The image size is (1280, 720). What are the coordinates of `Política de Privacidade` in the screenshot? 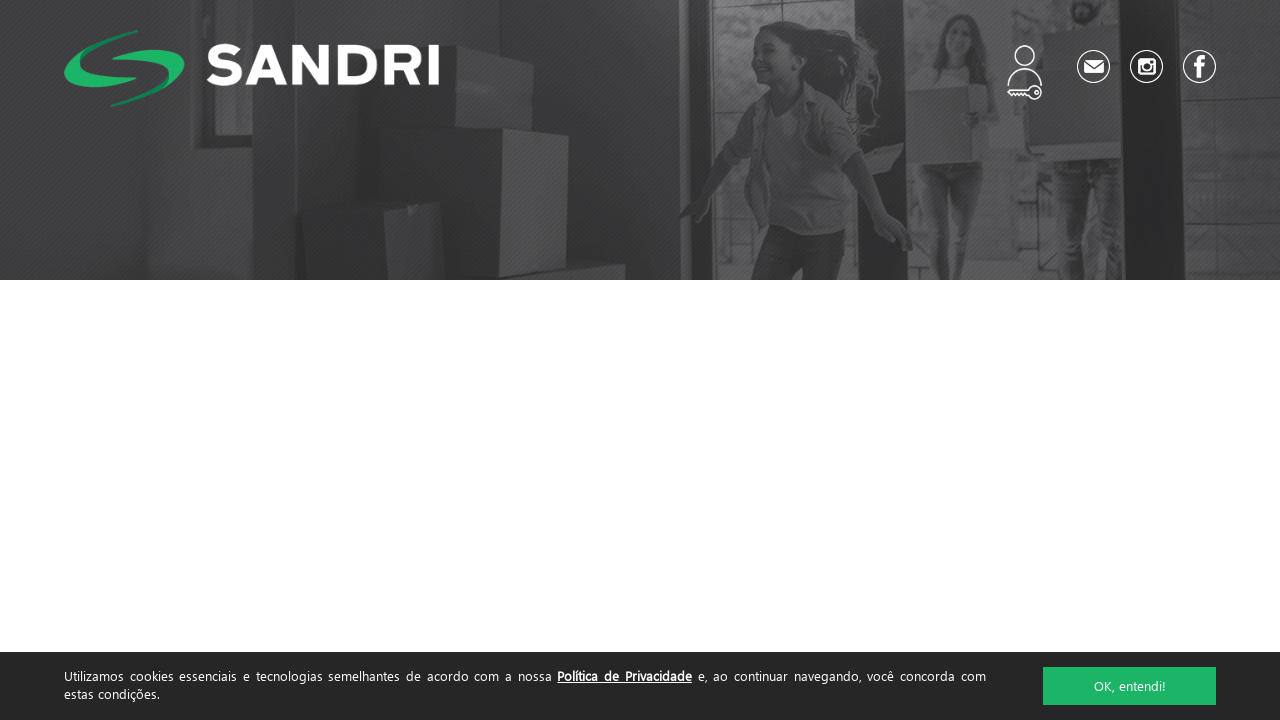 It's located at (624, 675).